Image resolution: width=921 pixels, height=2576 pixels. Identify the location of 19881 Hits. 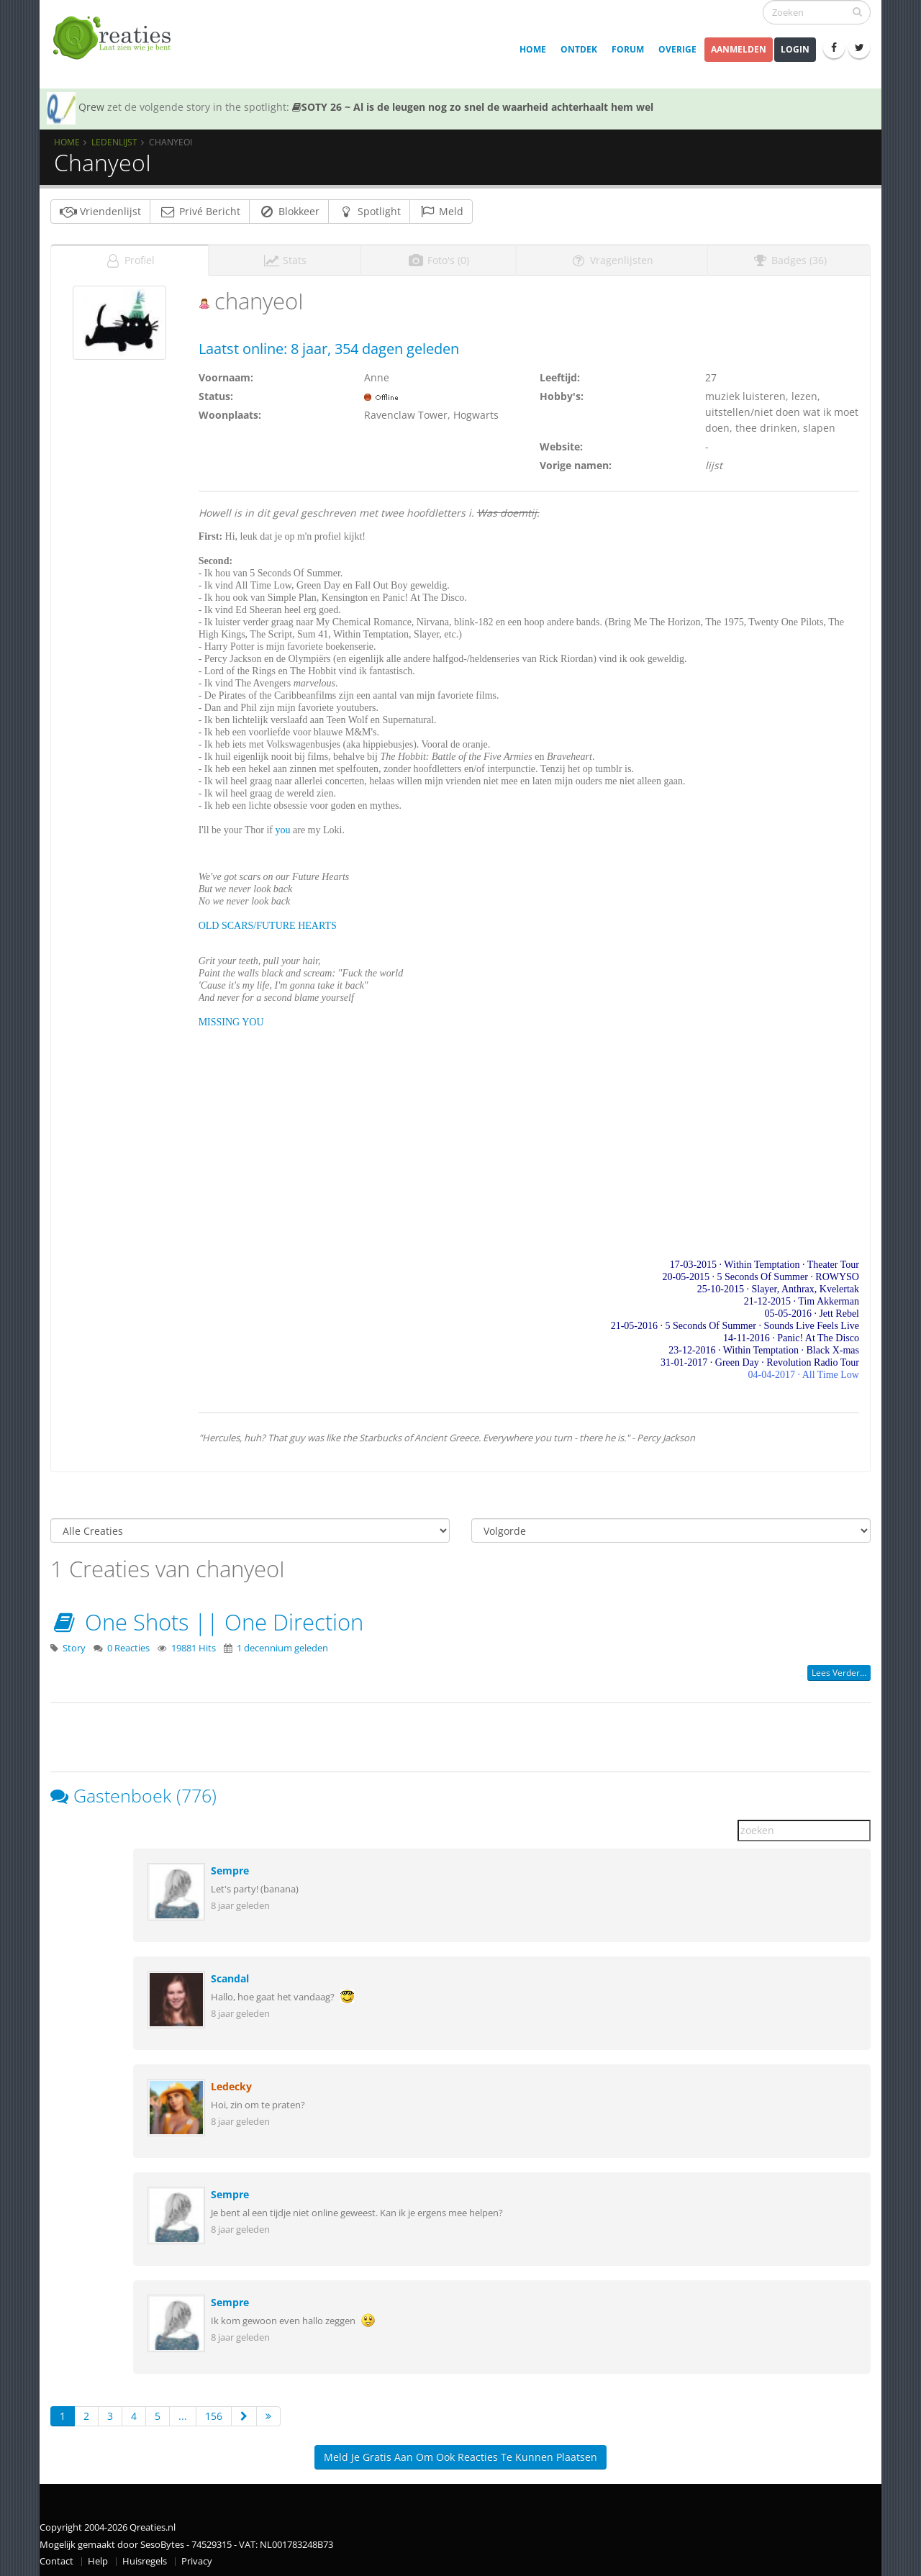
(193, 1644).